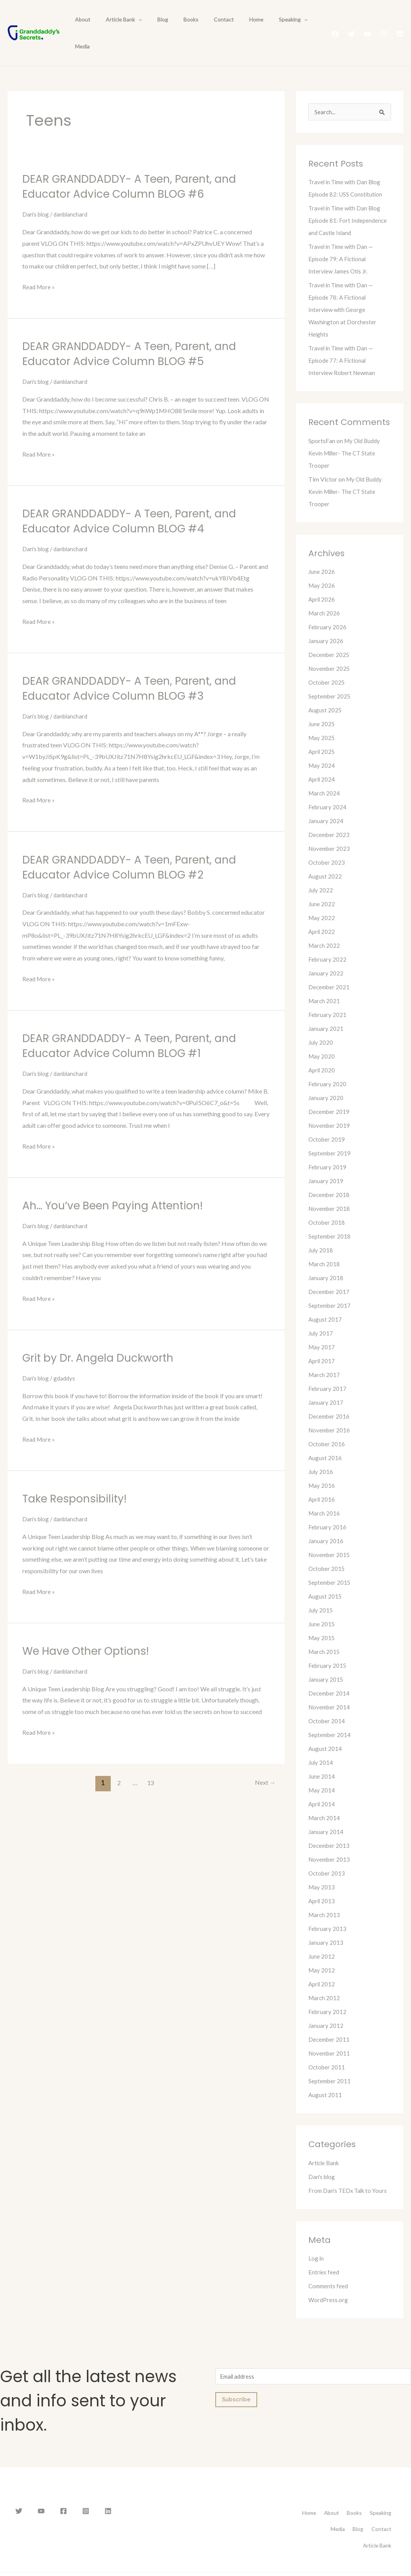 Image resolution: width=411 pixels, height=2576 pixels. I want to click on January 2020, so click(326, 1071).